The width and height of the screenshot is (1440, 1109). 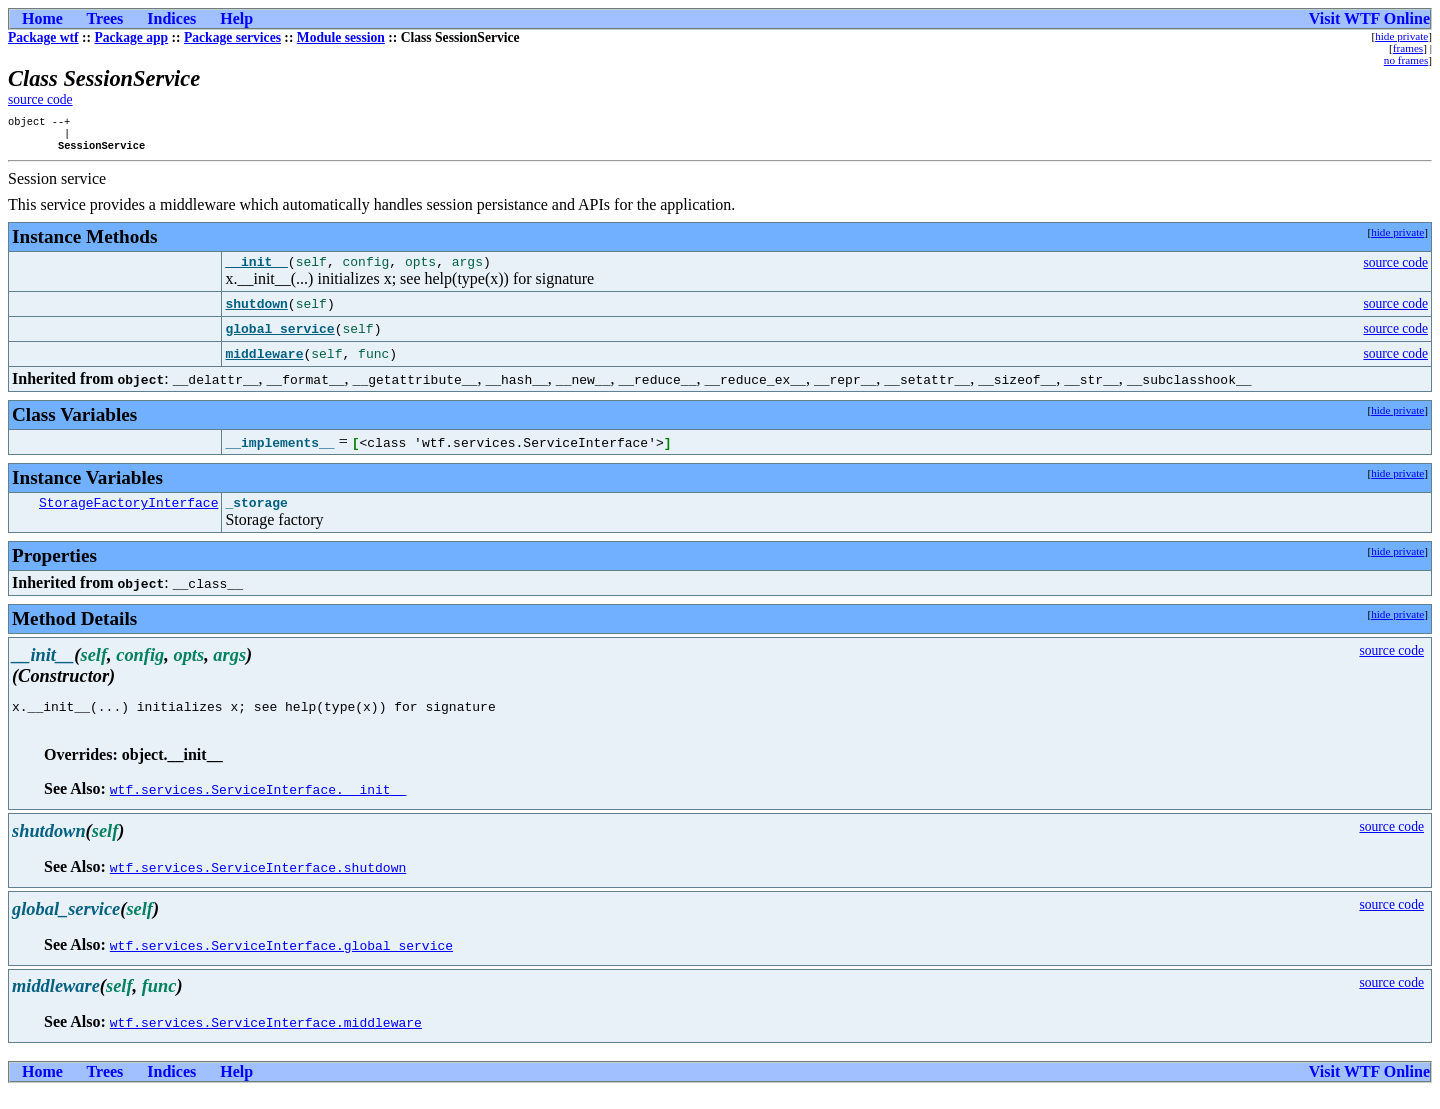 What do you see at coordinates (281, 963) in the screenshot?
I see `wtf.services.ServiceInterface.global_service` at bounding box center [281, 963].